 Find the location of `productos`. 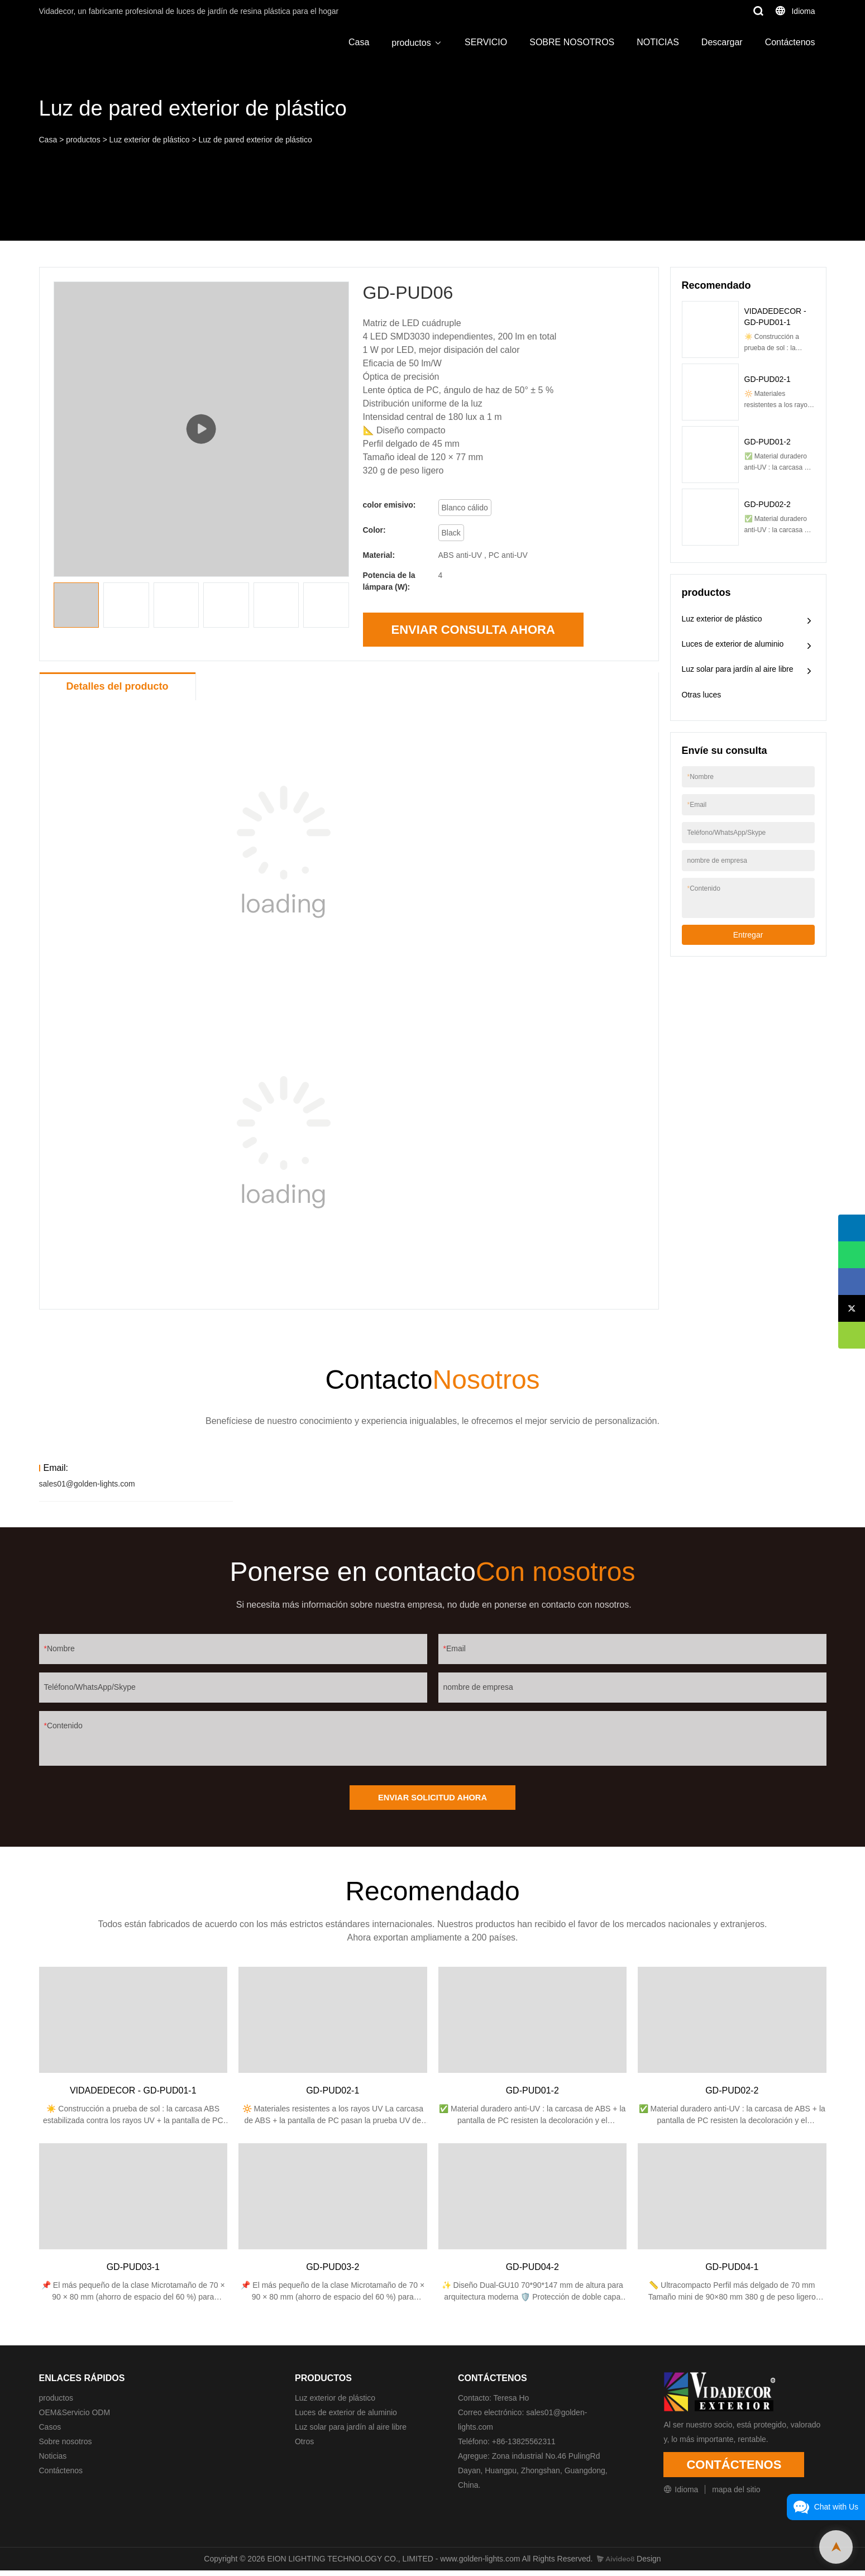

productos is located at coordinates (411, 42).